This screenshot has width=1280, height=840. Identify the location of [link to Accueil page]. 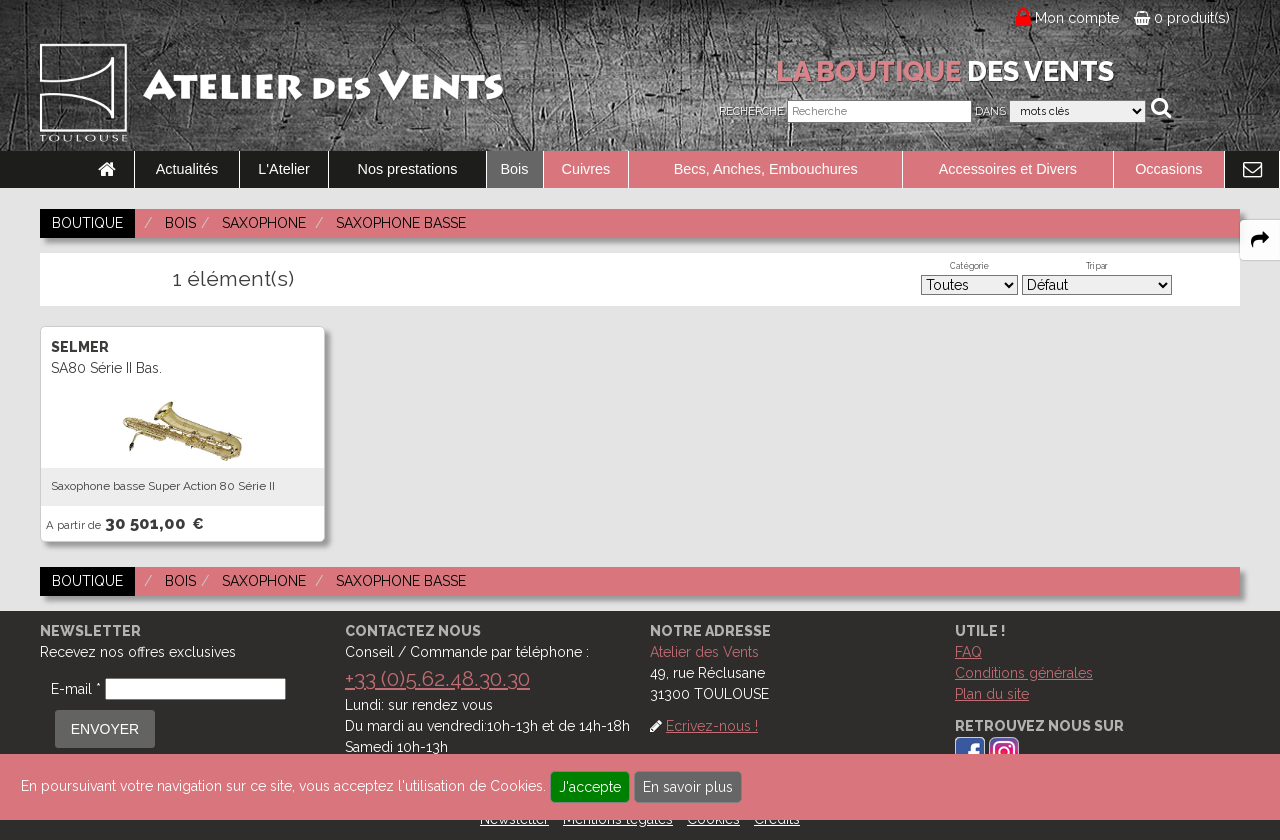
(107, 170).